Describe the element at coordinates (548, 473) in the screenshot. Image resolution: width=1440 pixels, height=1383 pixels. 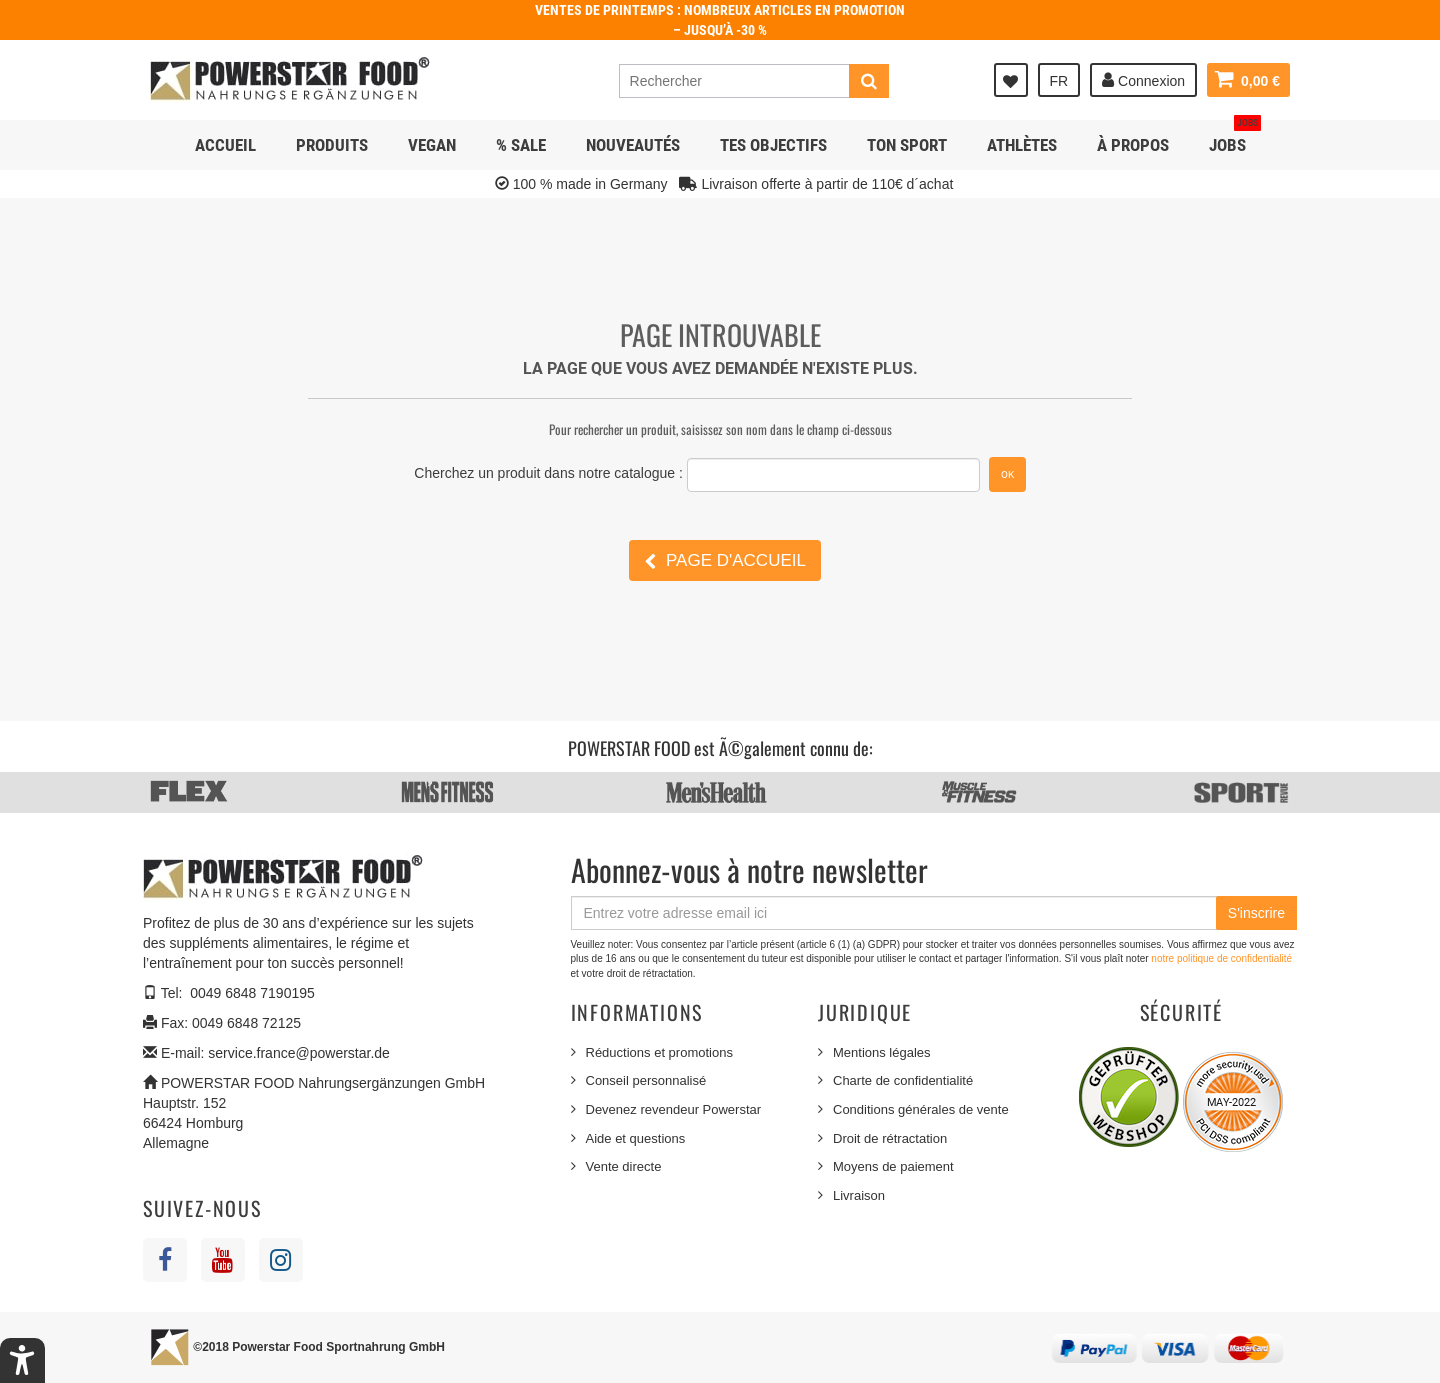
I see `Cherchez un produit dans notre catalogue :` at that location.